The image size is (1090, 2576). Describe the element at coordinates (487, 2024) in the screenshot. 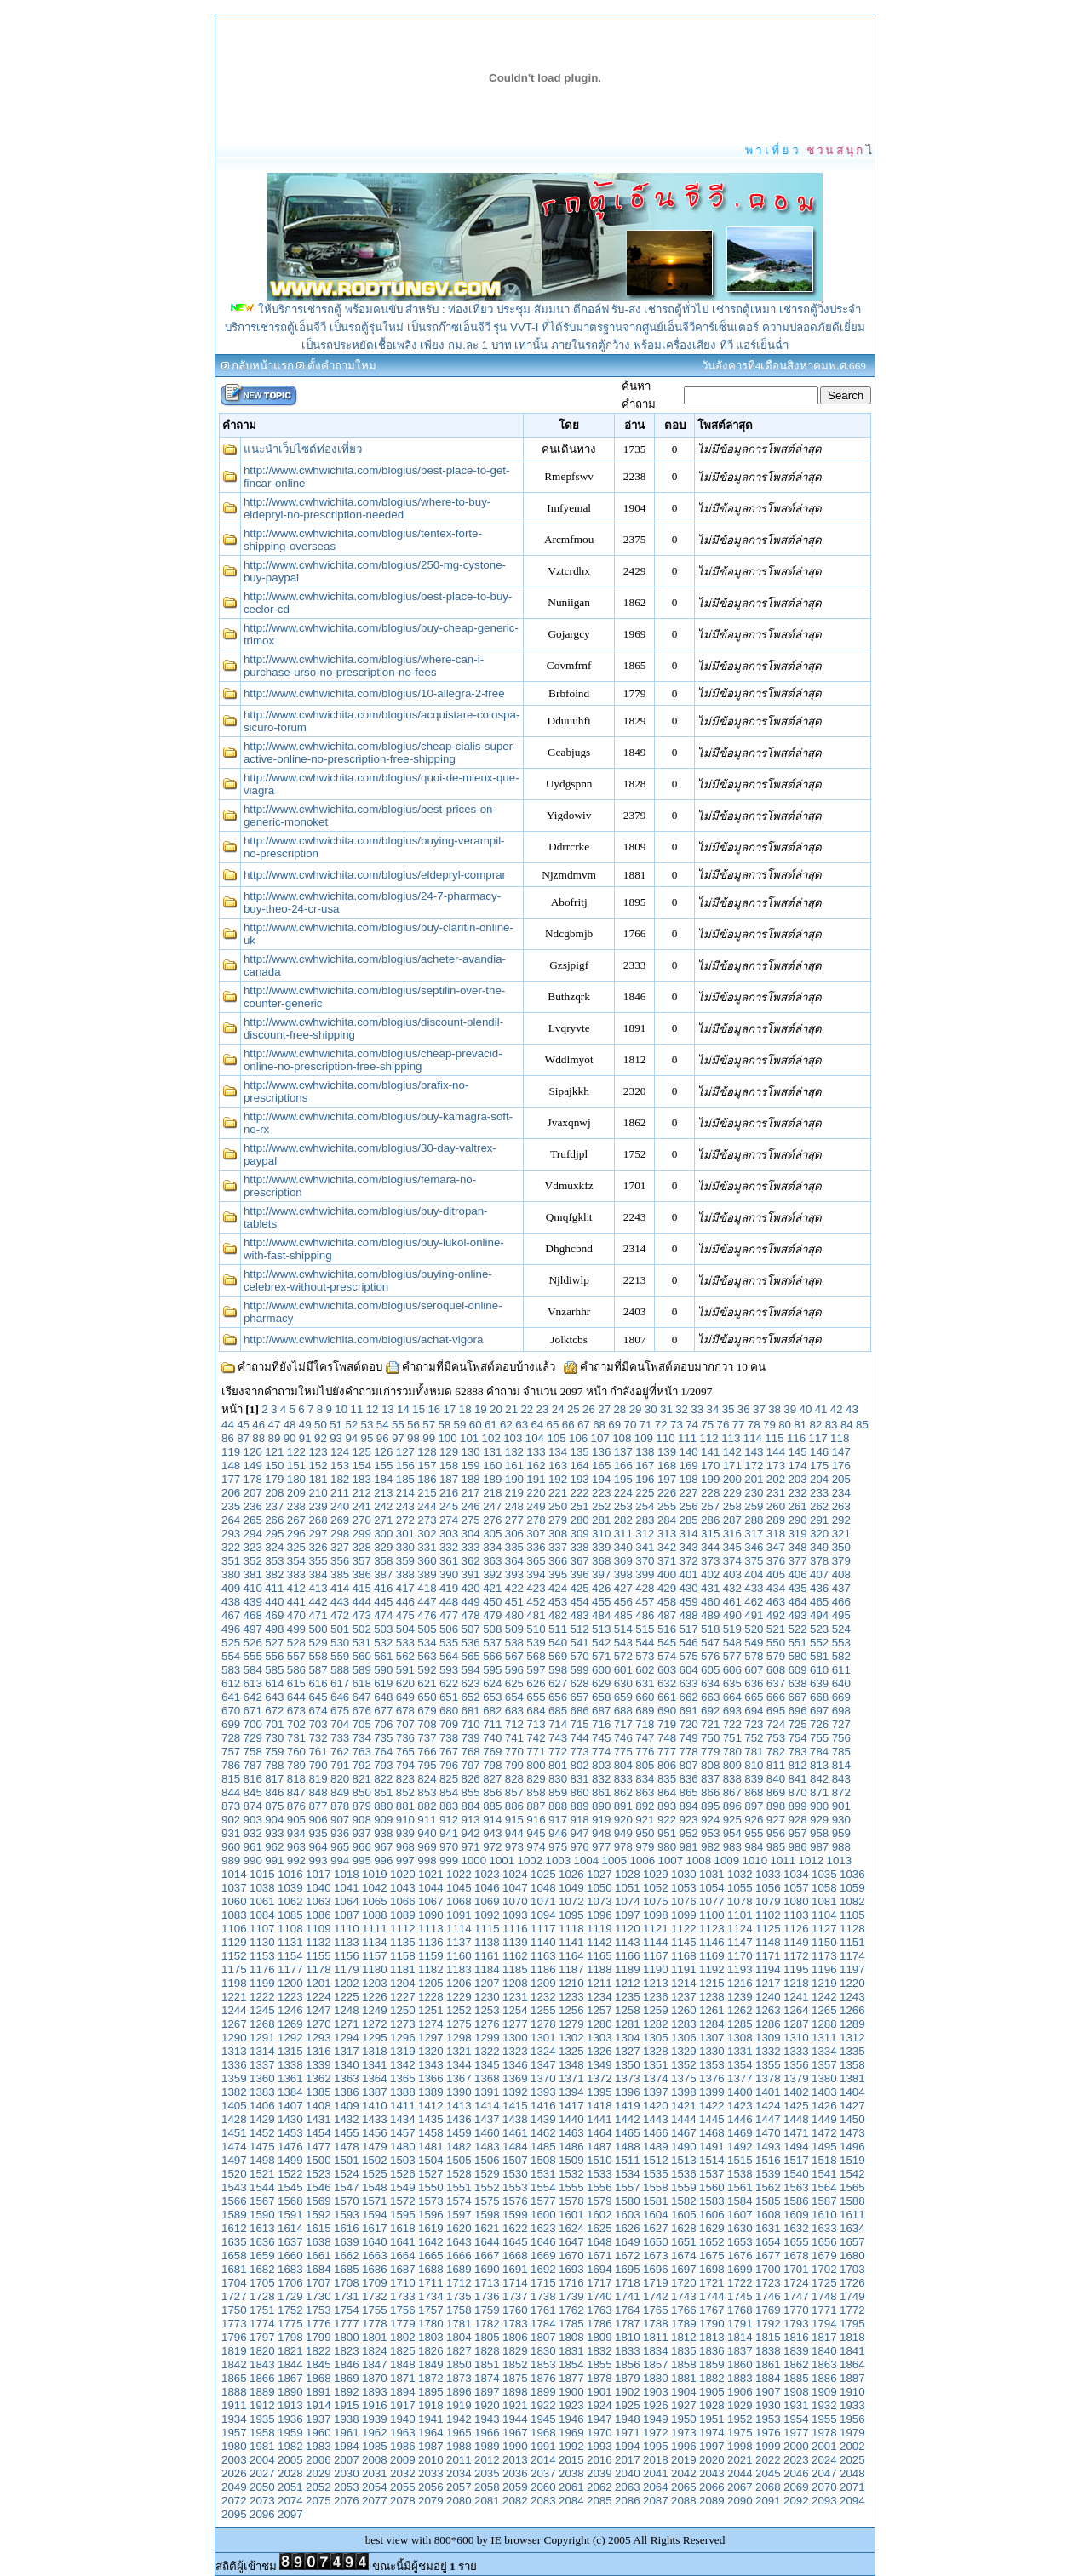

I see `1276` at that location.